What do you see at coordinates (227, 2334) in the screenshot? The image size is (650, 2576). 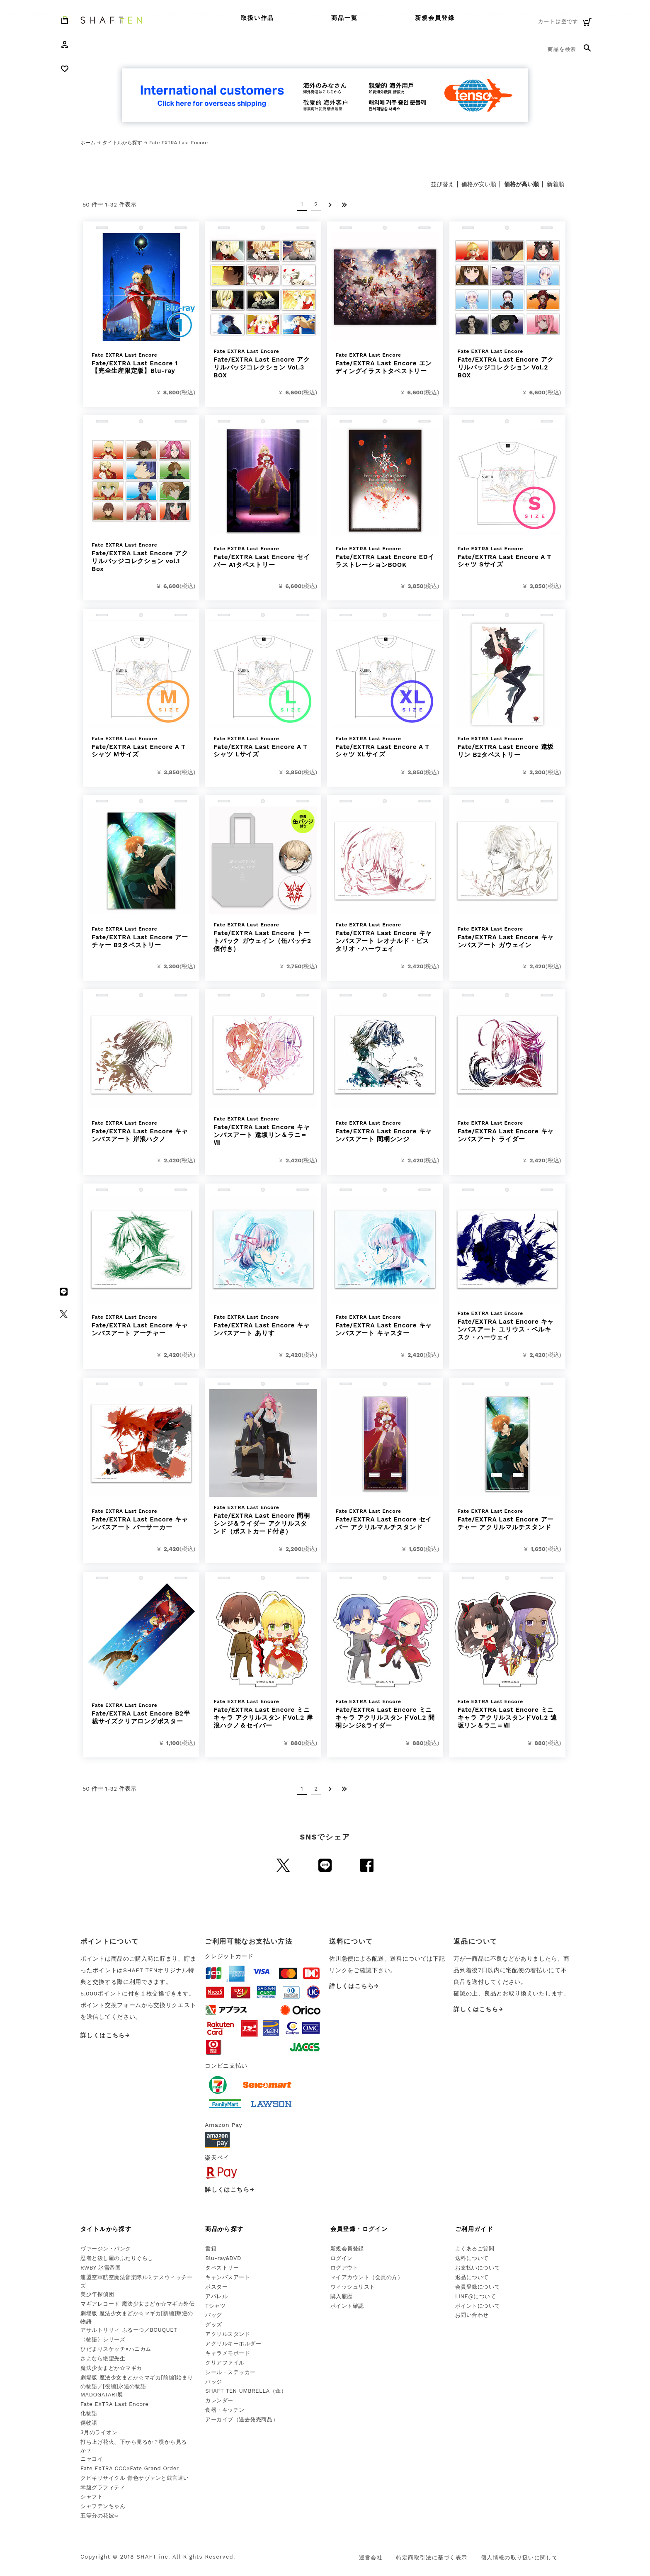 I see `アクリルスタンド` at bounding box center [227, 2334].